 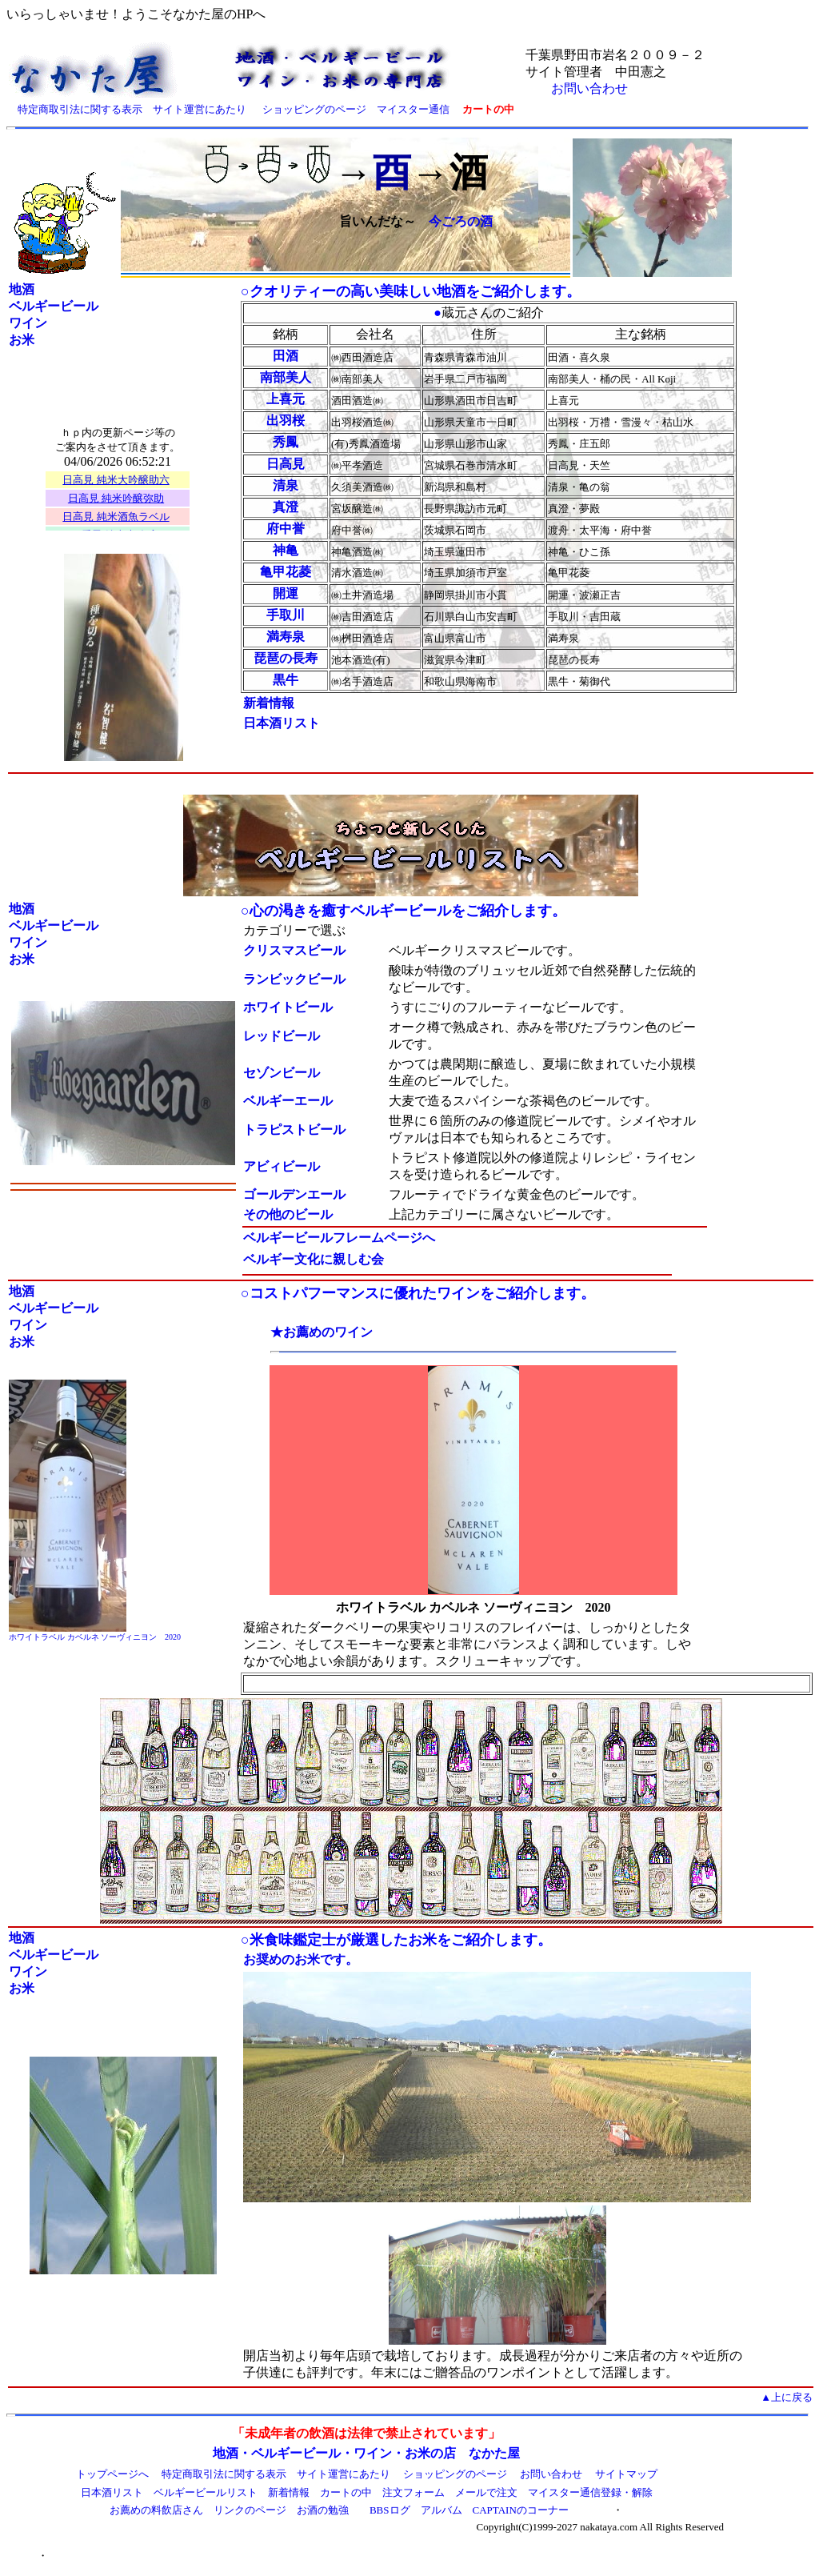 What do you see at coordinates (461, 221) in the screenshot?
I see `今ごろの酒` at bounding box center [461, 221].